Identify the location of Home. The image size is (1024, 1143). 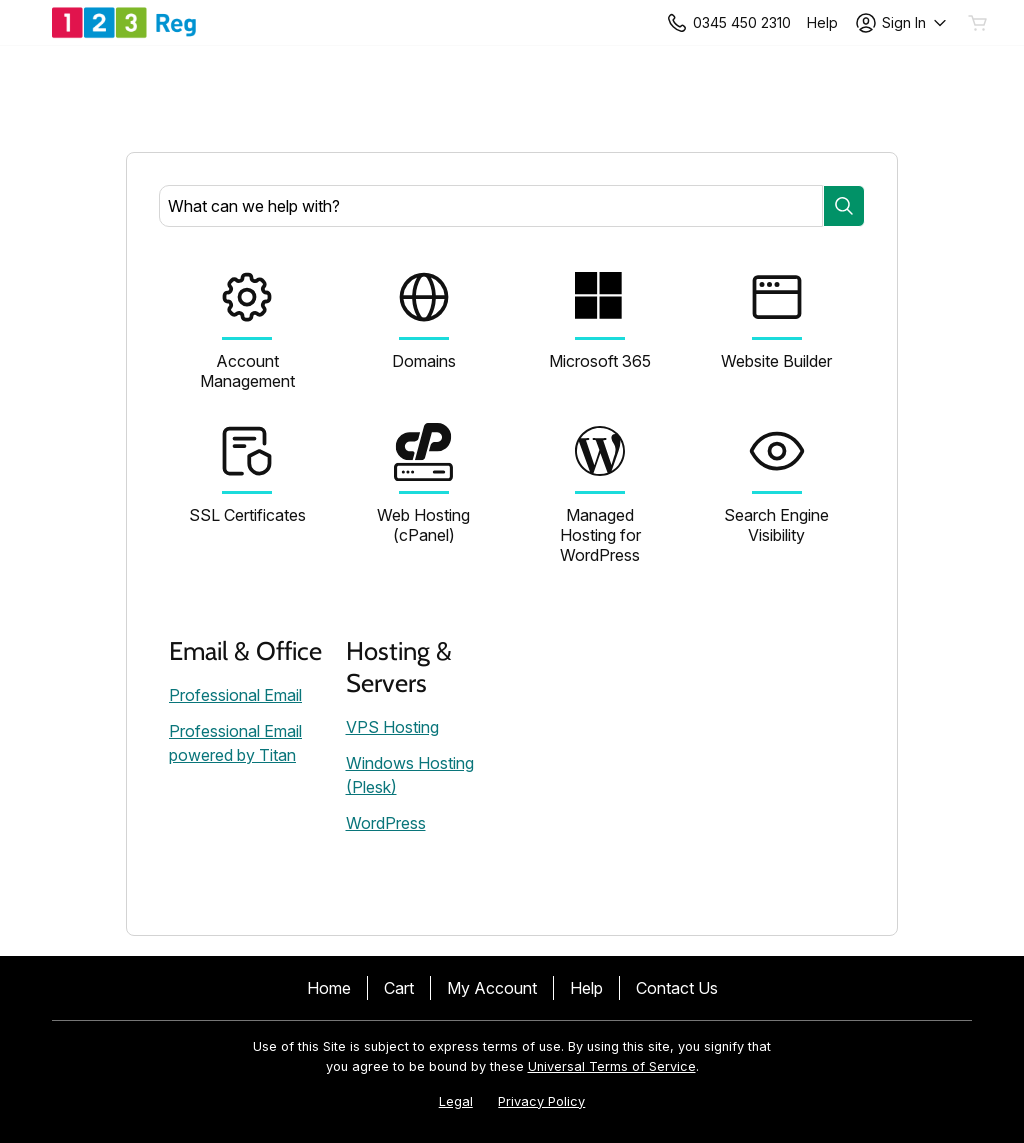
(329, 988).